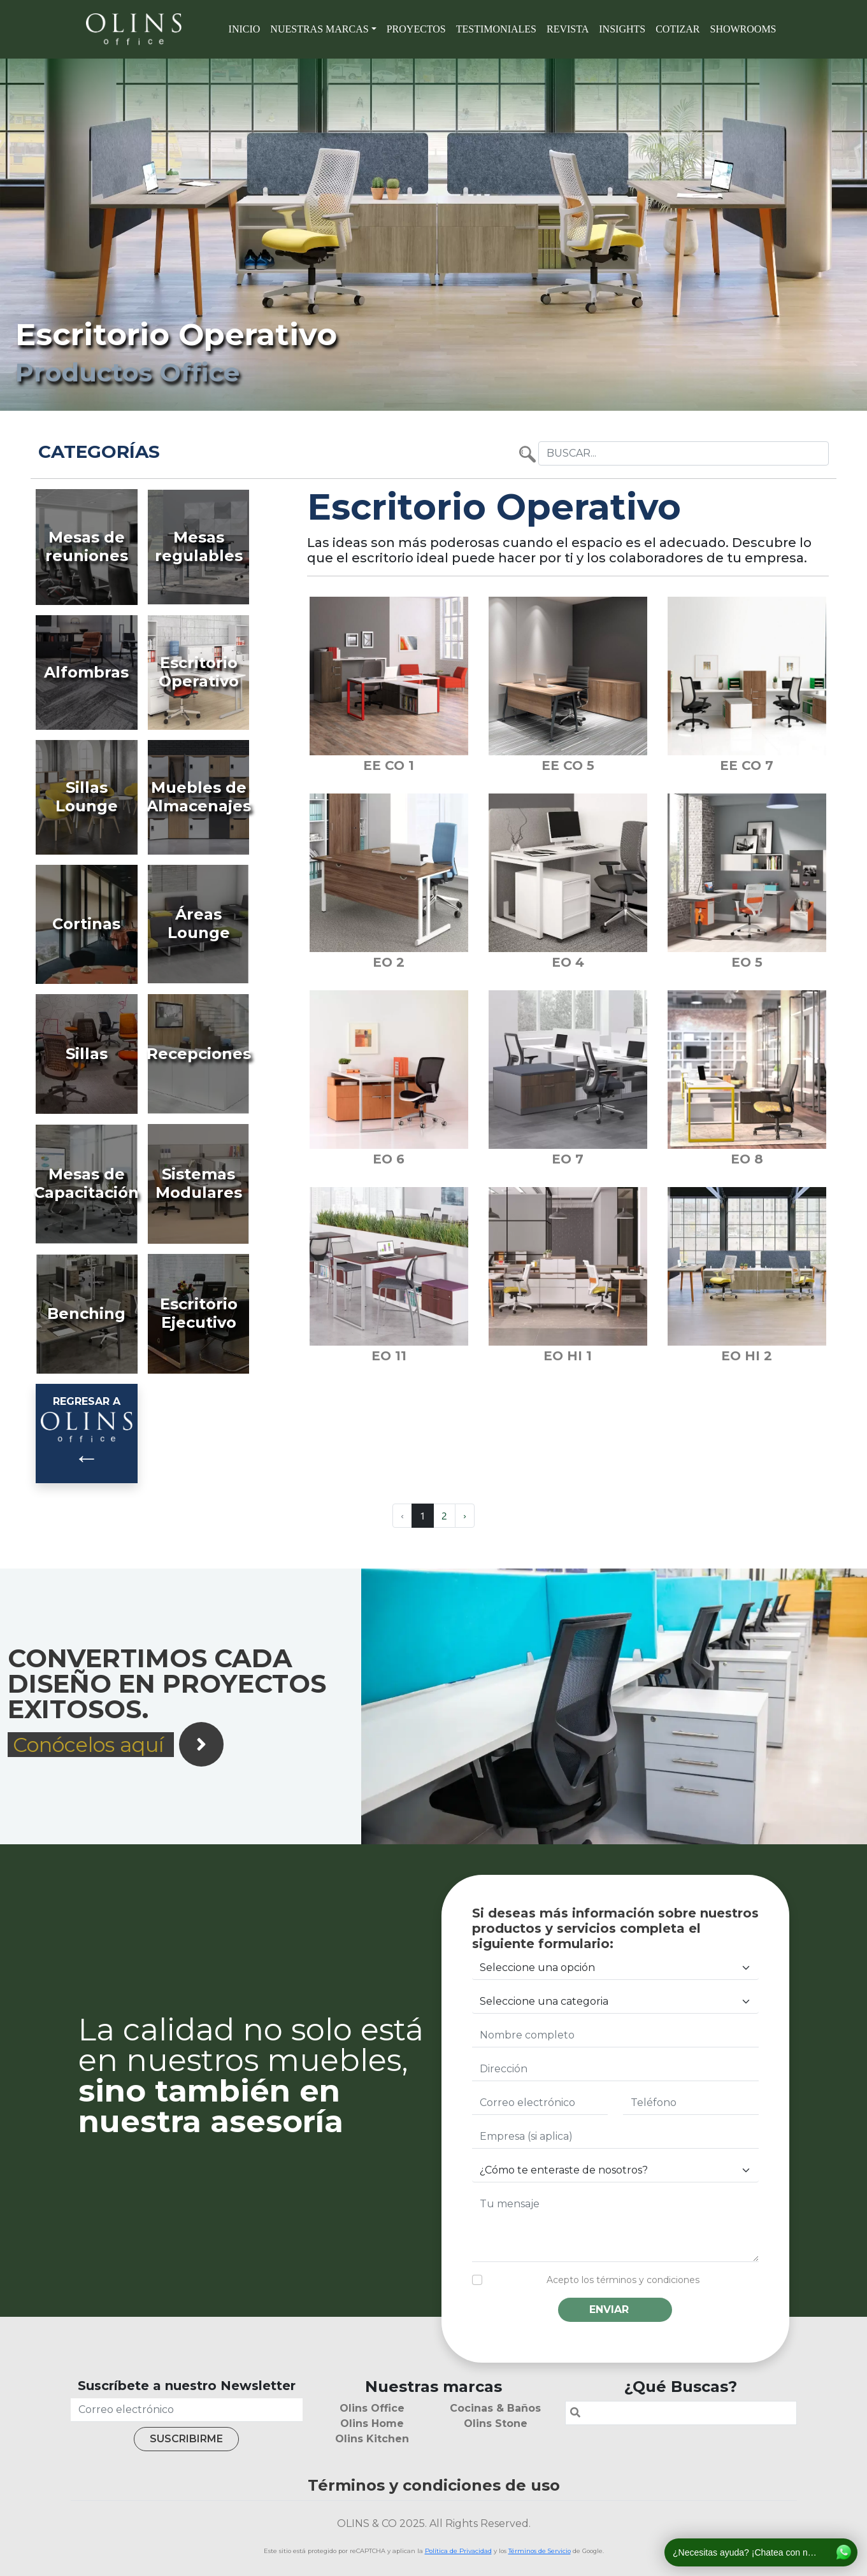 This screenshot has height=2576, width=867. Describe the element at coordinates (743, 29) in the screenshot. I see `SHOWROOMS` at that location.